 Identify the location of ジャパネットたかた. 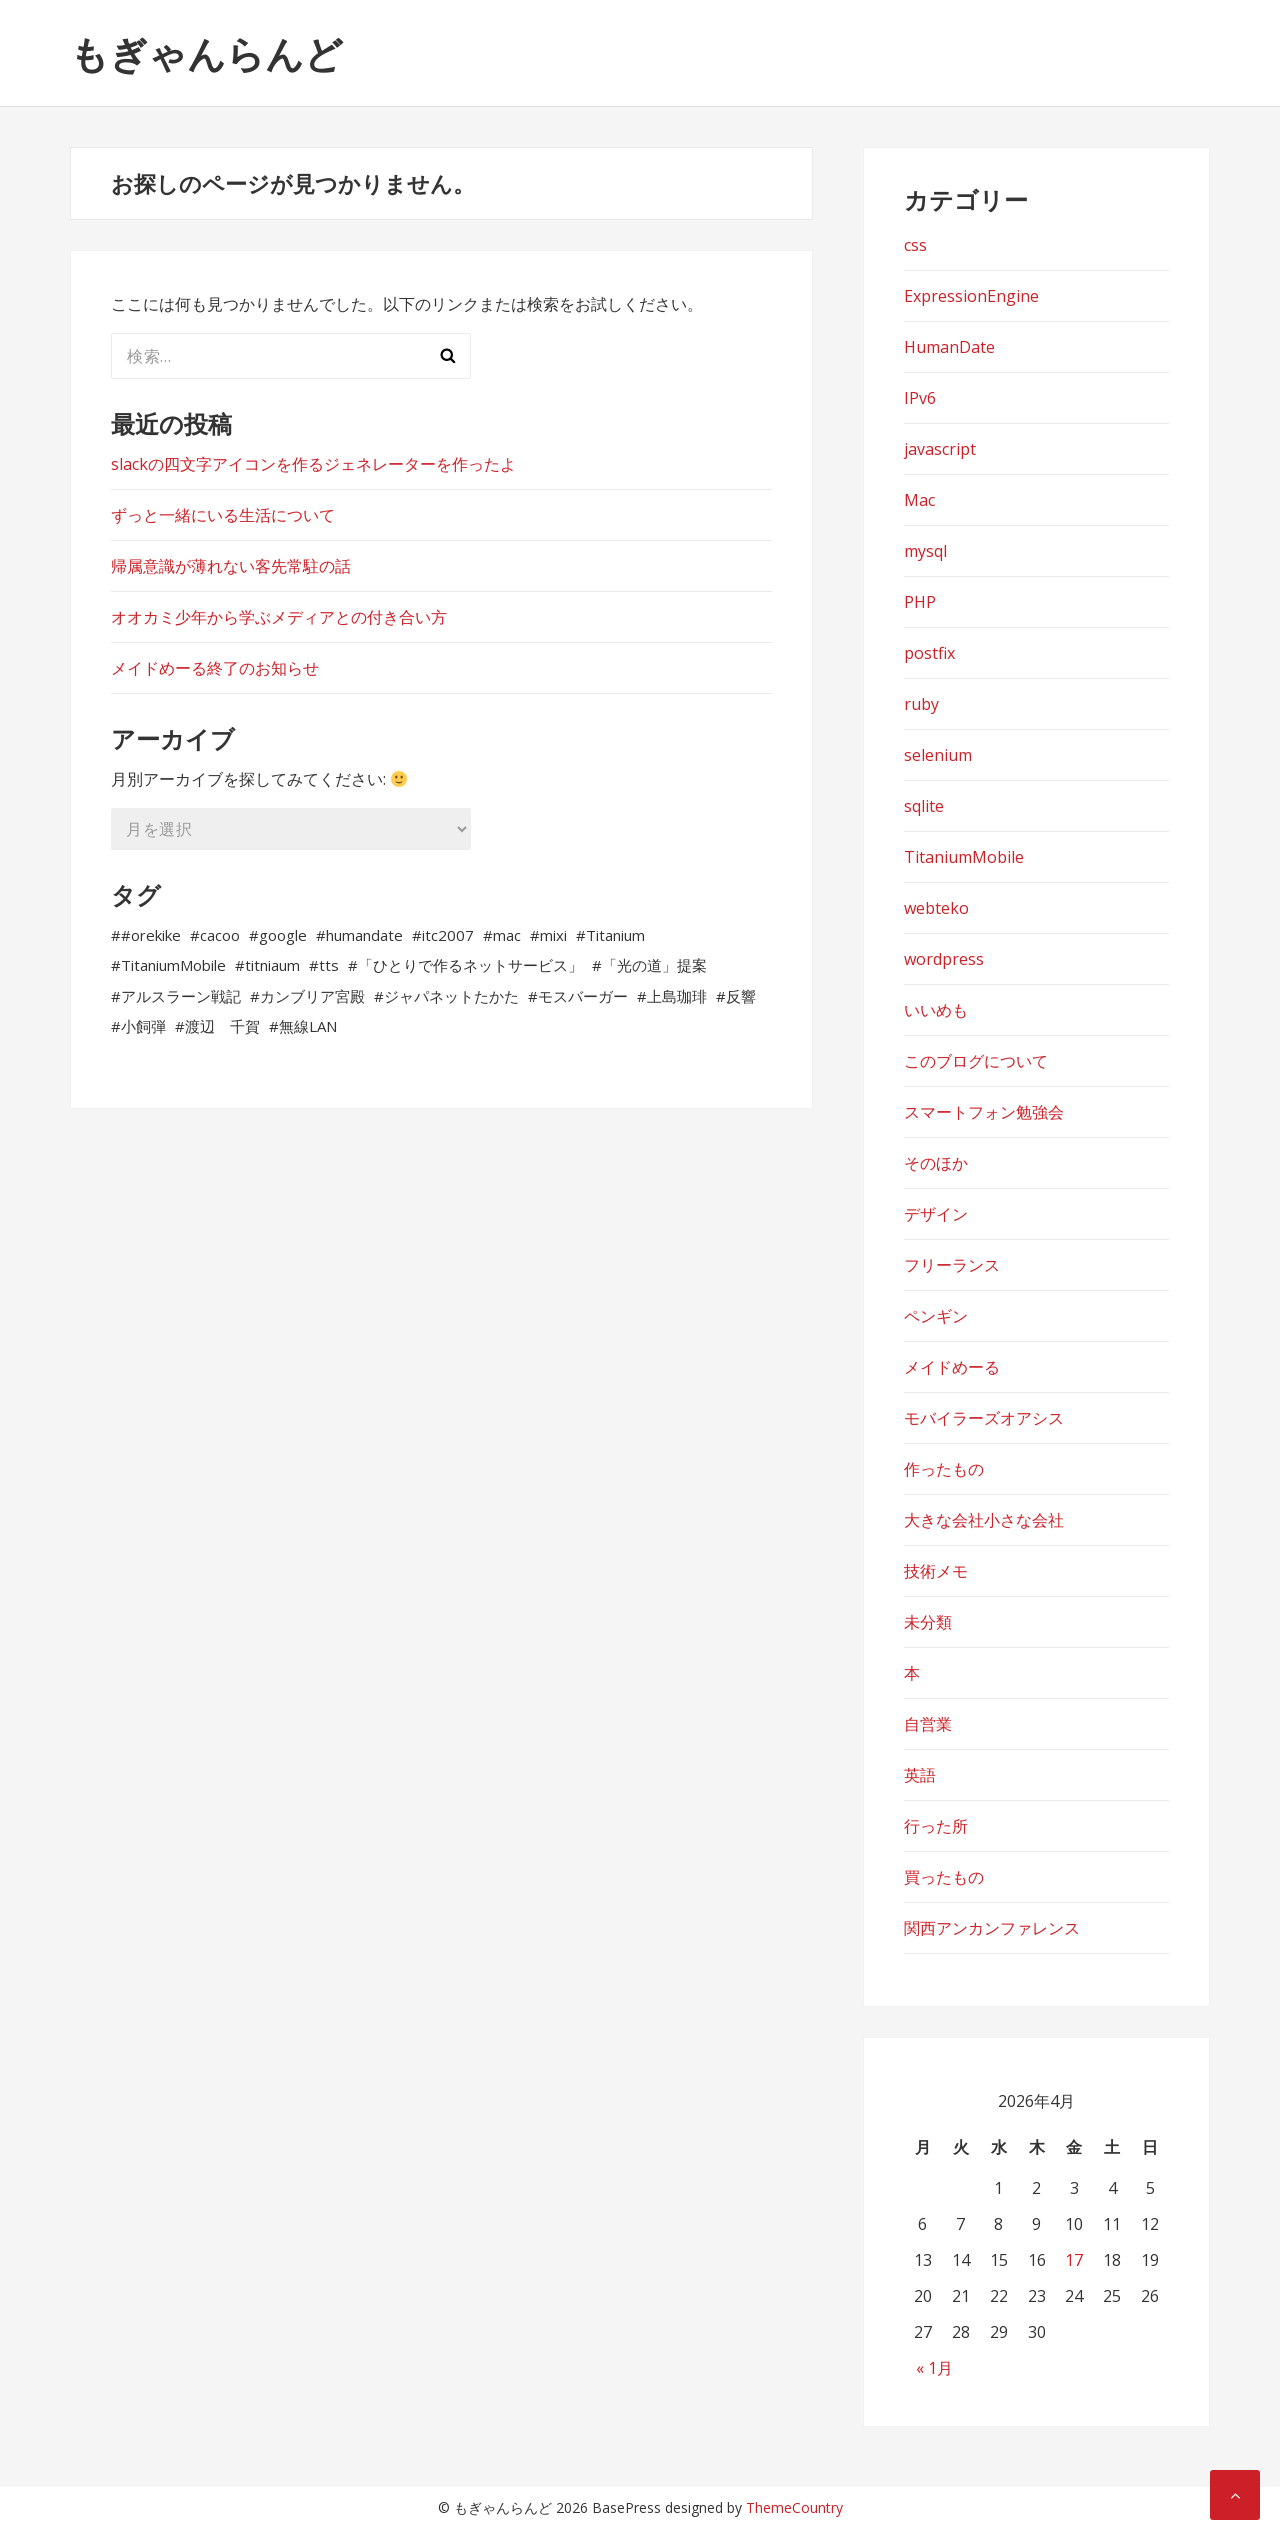
(451, 996).